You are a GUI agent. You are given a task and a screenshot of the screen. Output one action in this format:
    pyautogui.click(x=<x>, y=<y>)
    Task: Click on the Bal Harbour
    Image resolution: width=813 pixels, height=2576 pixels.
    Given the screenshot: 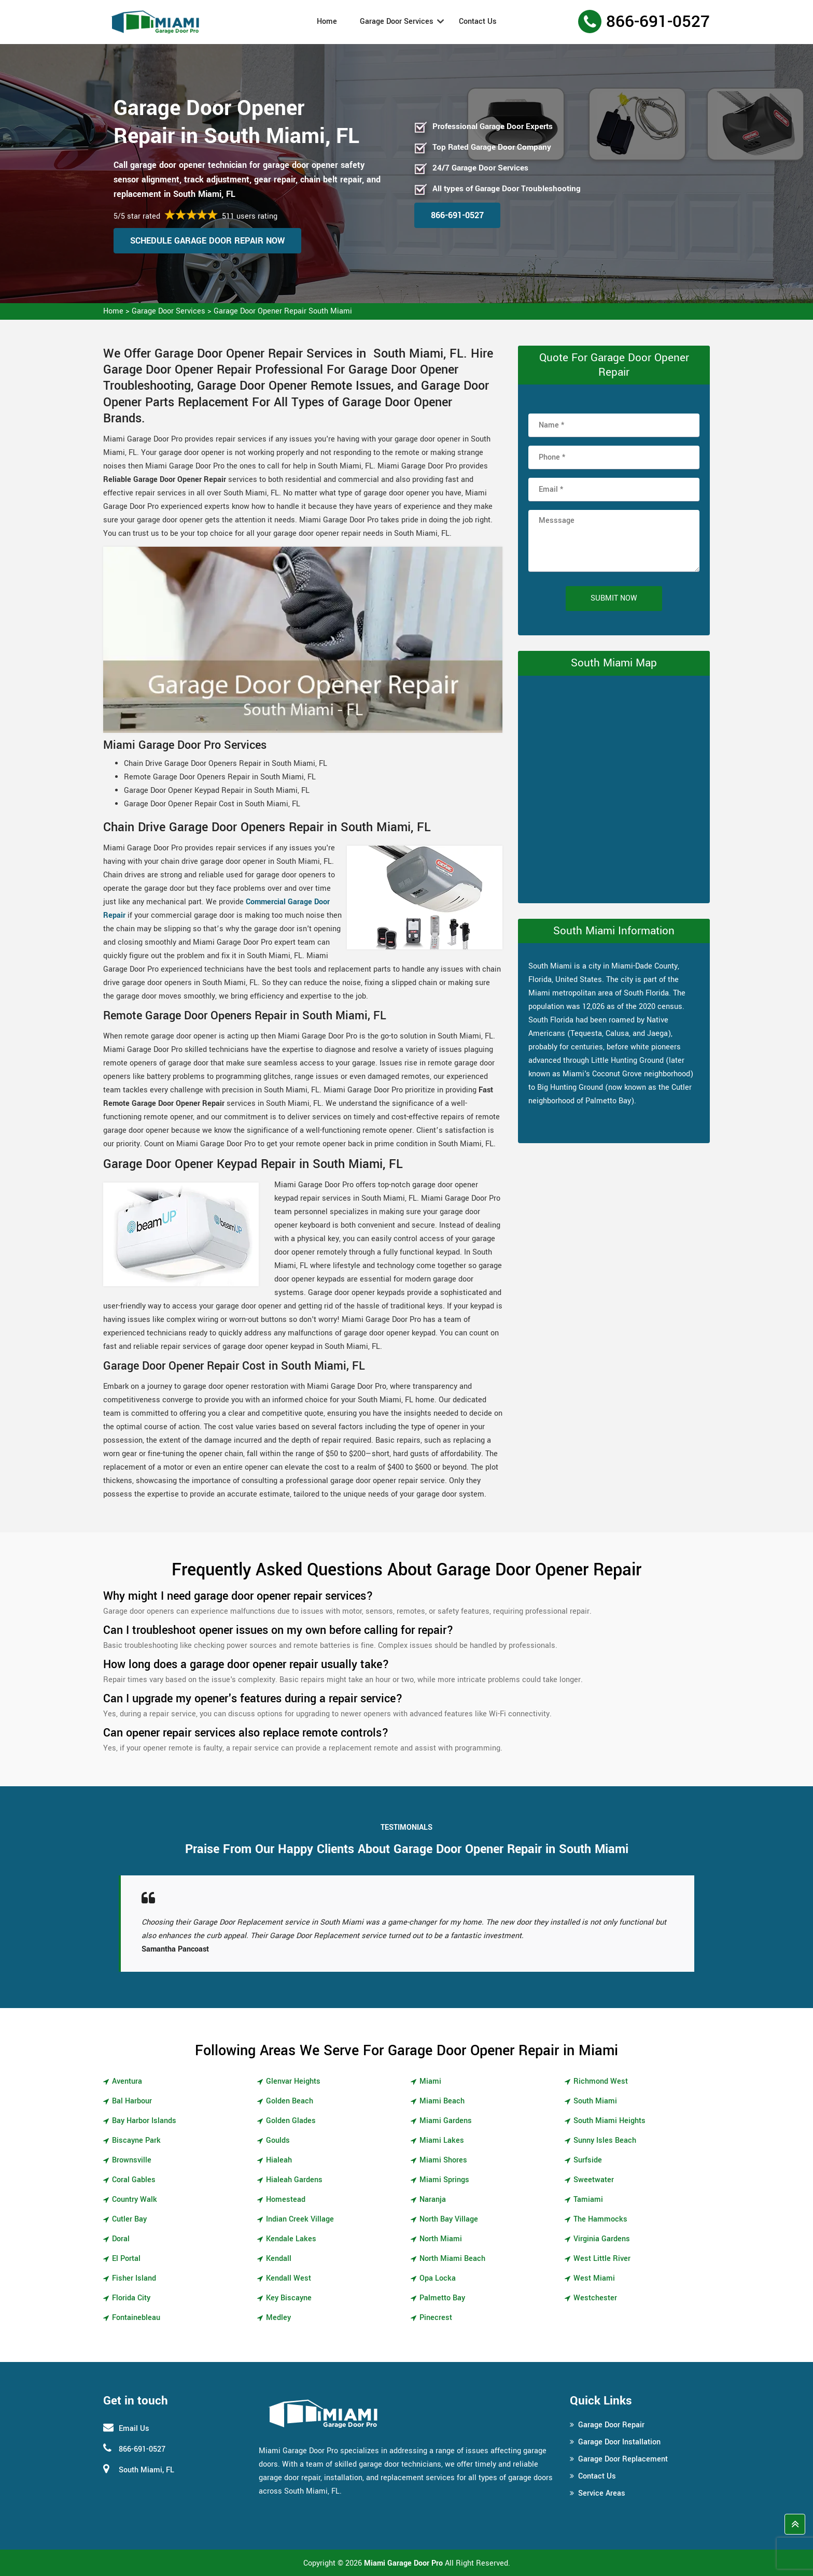 What is the action you would take?
    pyautogui.click(x=132, y=2101)
    